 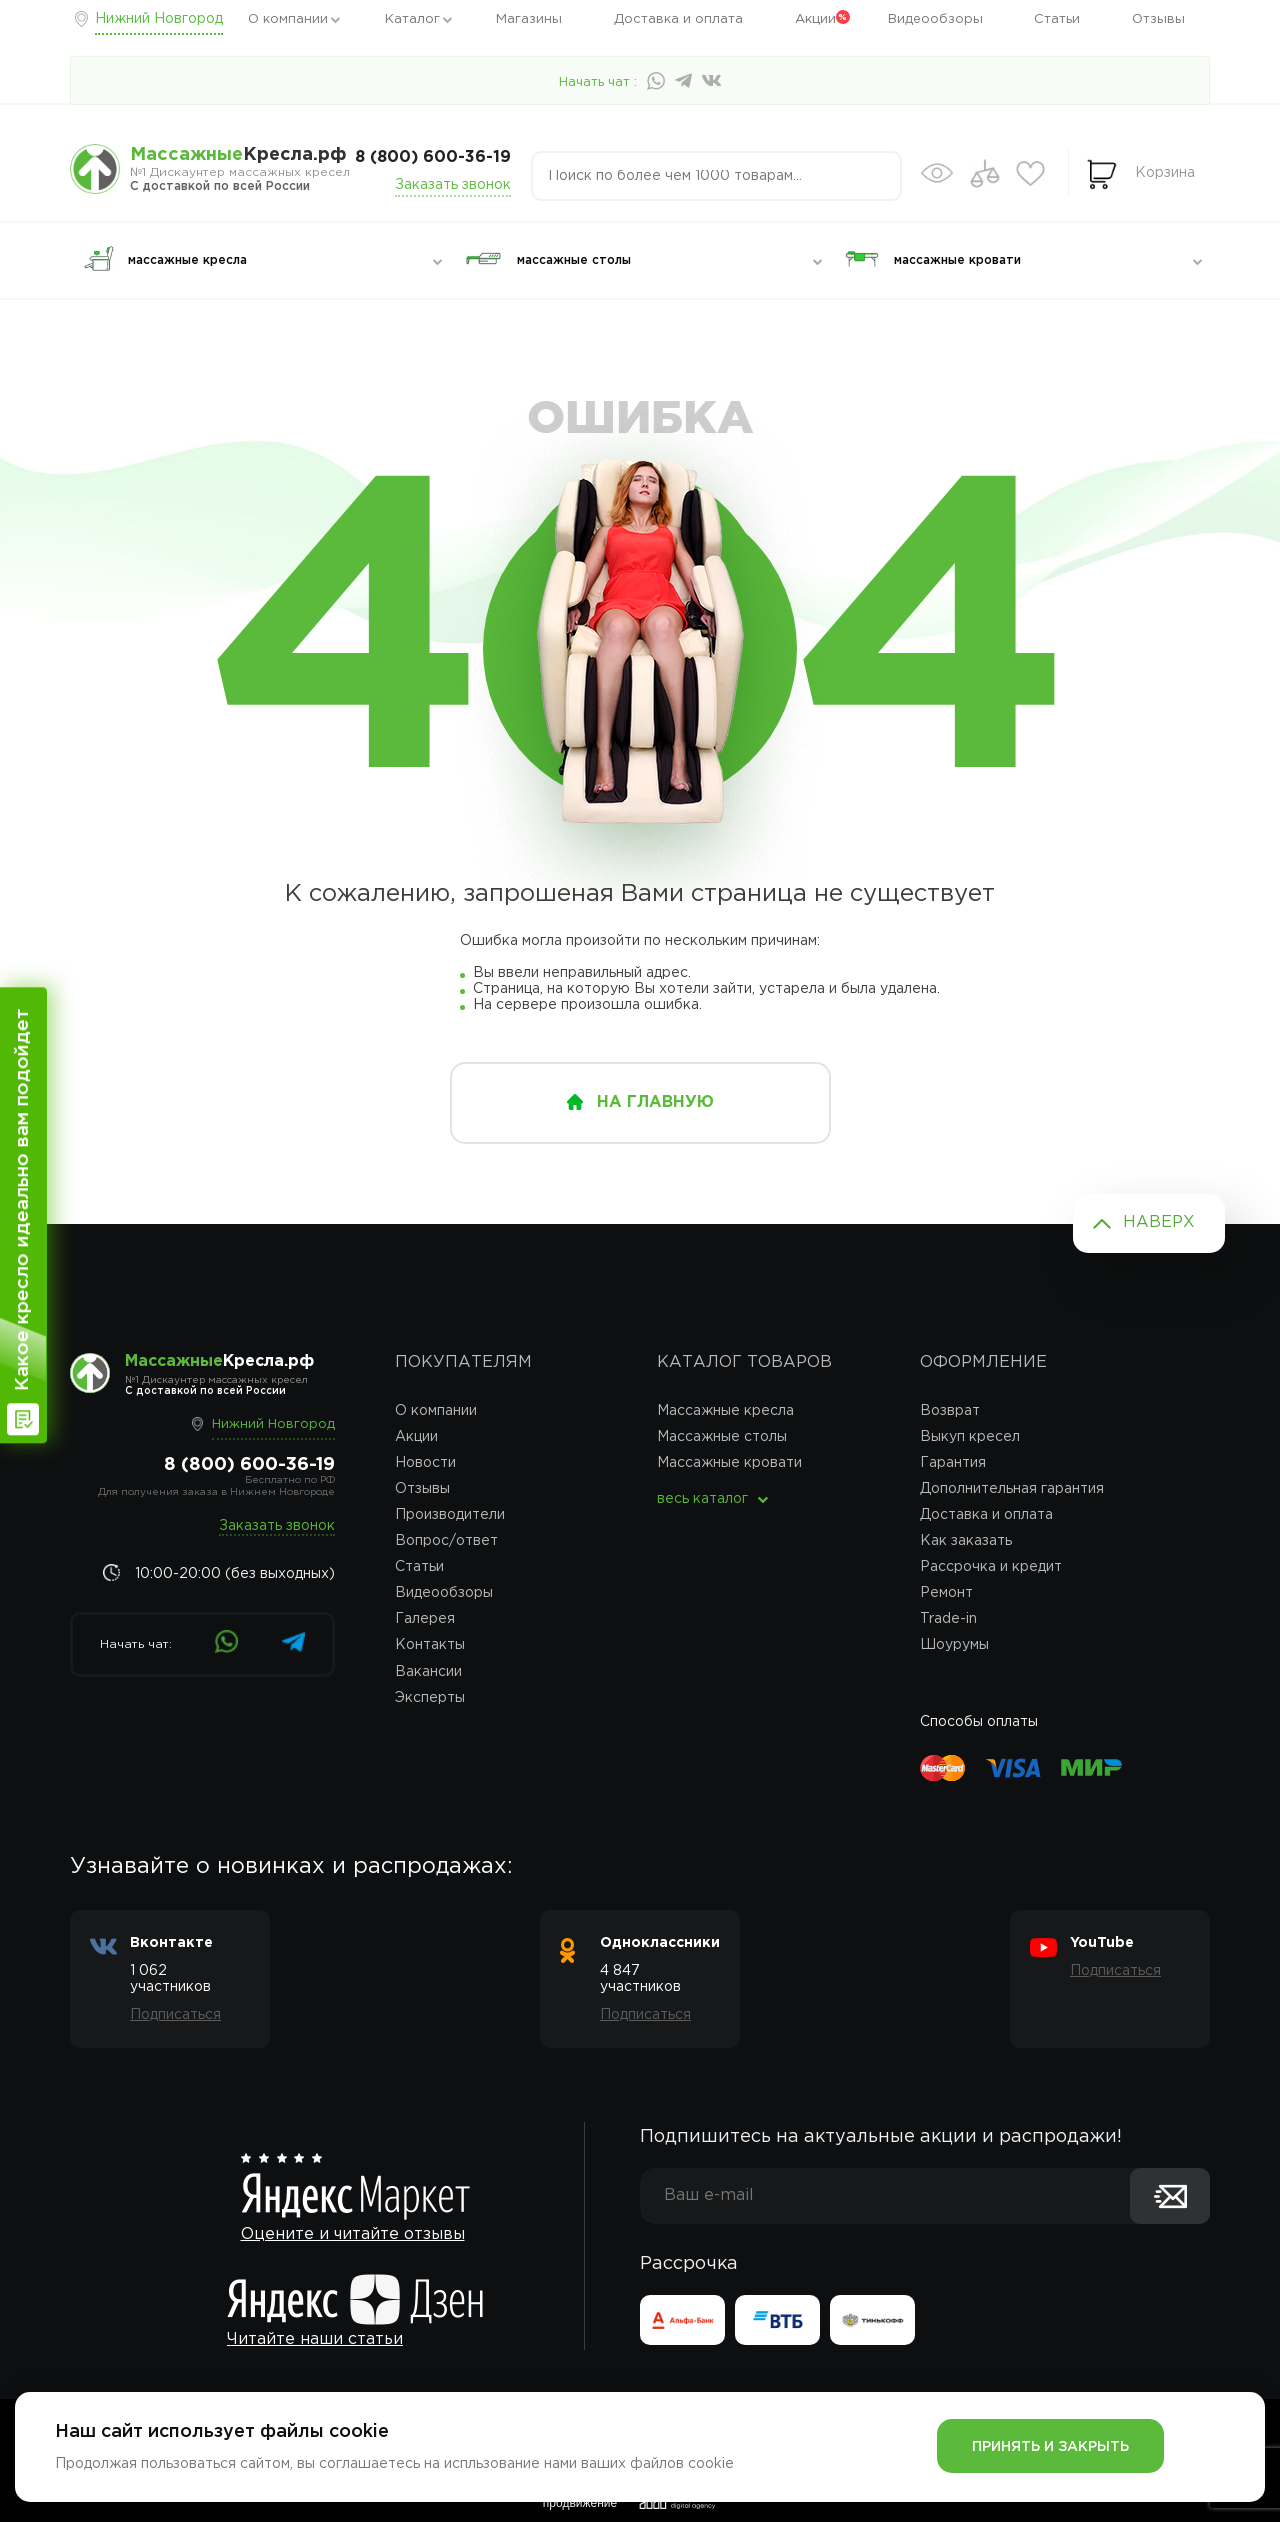 I want to click on Возврат, so click(x=950, y=1411).